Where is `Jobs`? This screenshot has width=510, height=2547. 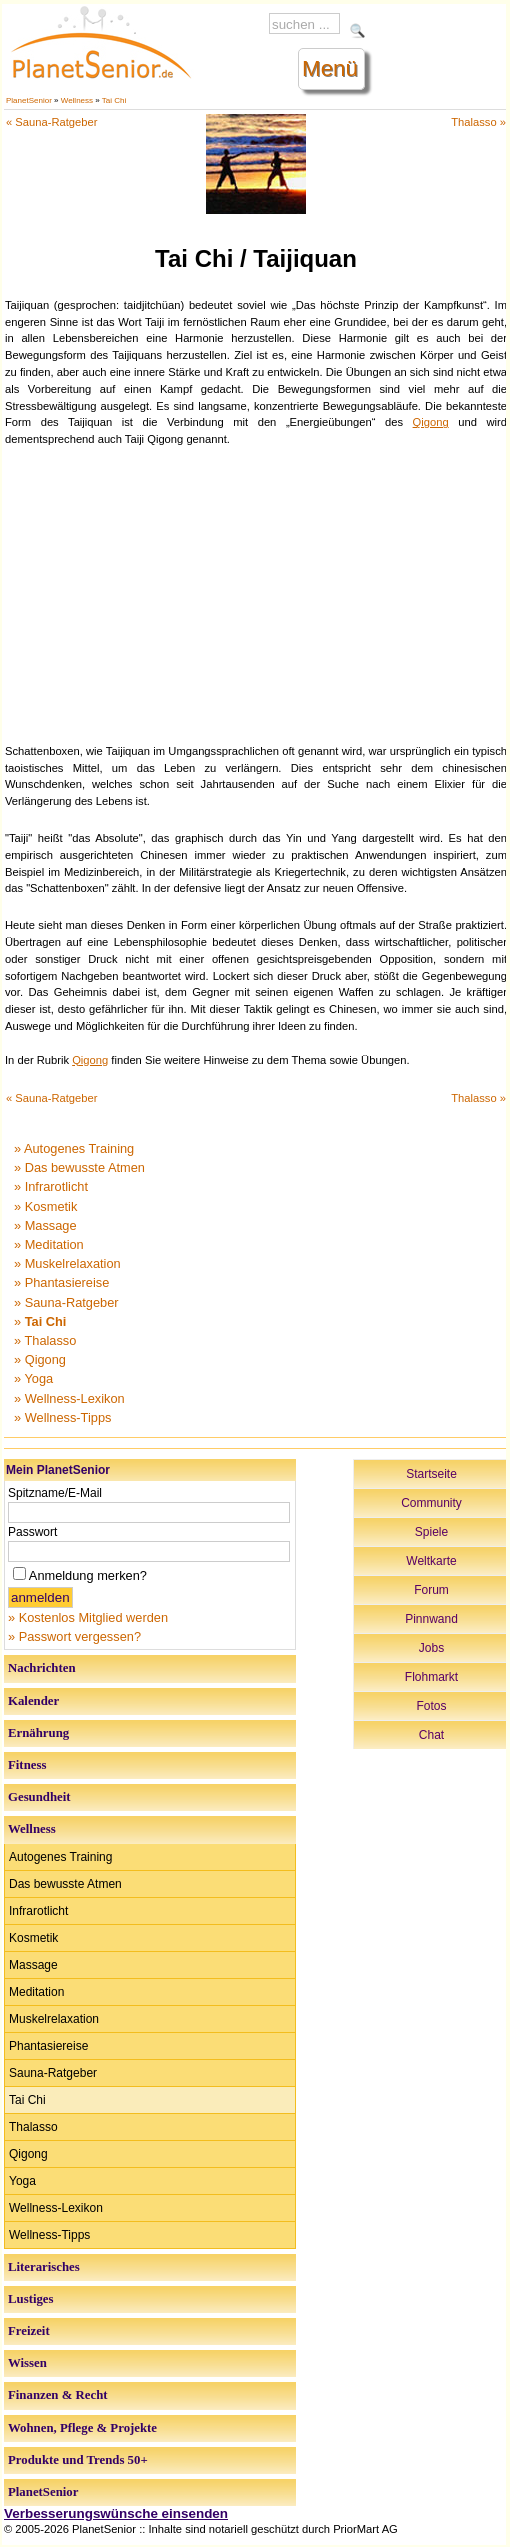
Jobs is located at coordinates (431, 1648).